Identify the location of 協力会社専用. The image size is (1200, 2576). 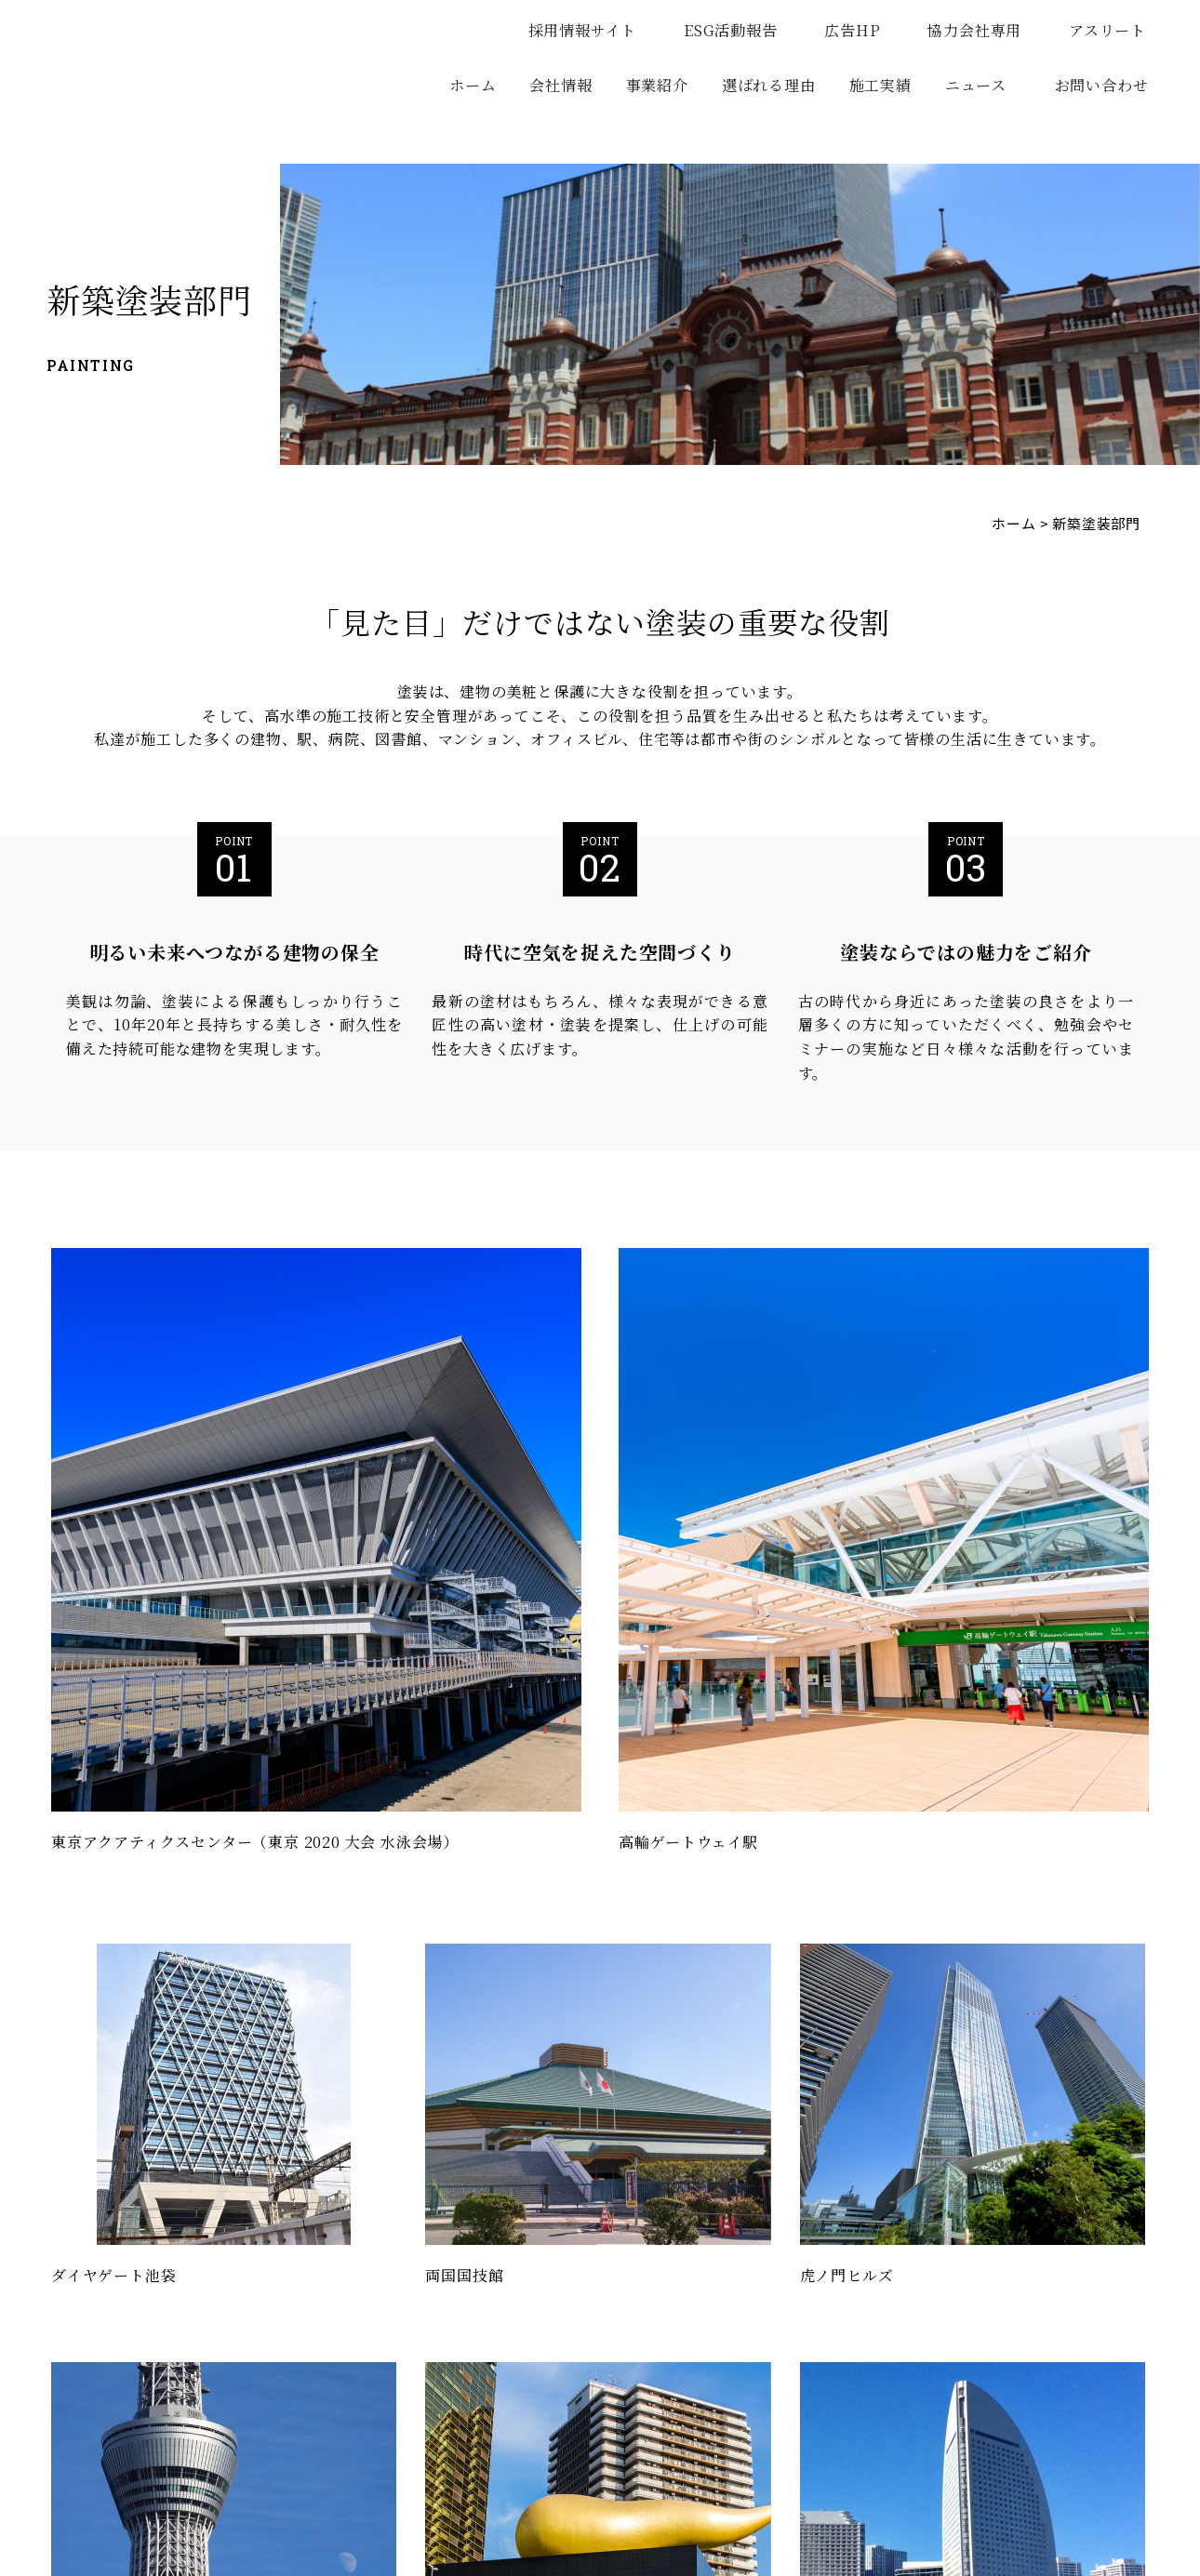
(982, 30).